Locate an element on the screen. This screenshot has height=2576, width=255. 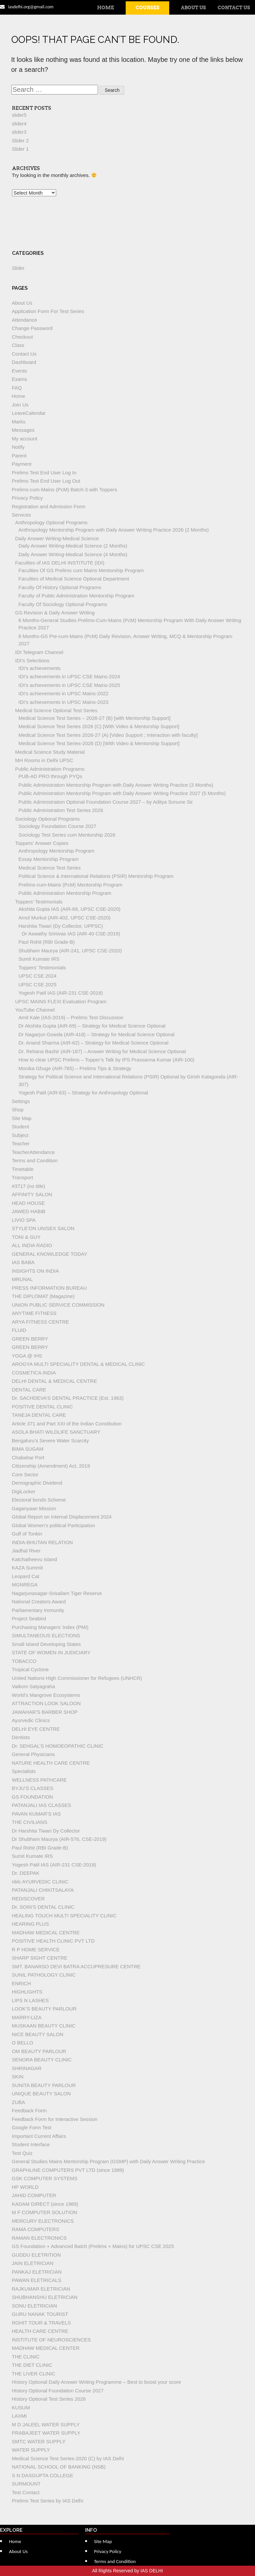
nblc AYURVEDIC CLINIC is located at coordinates (40, 1881).